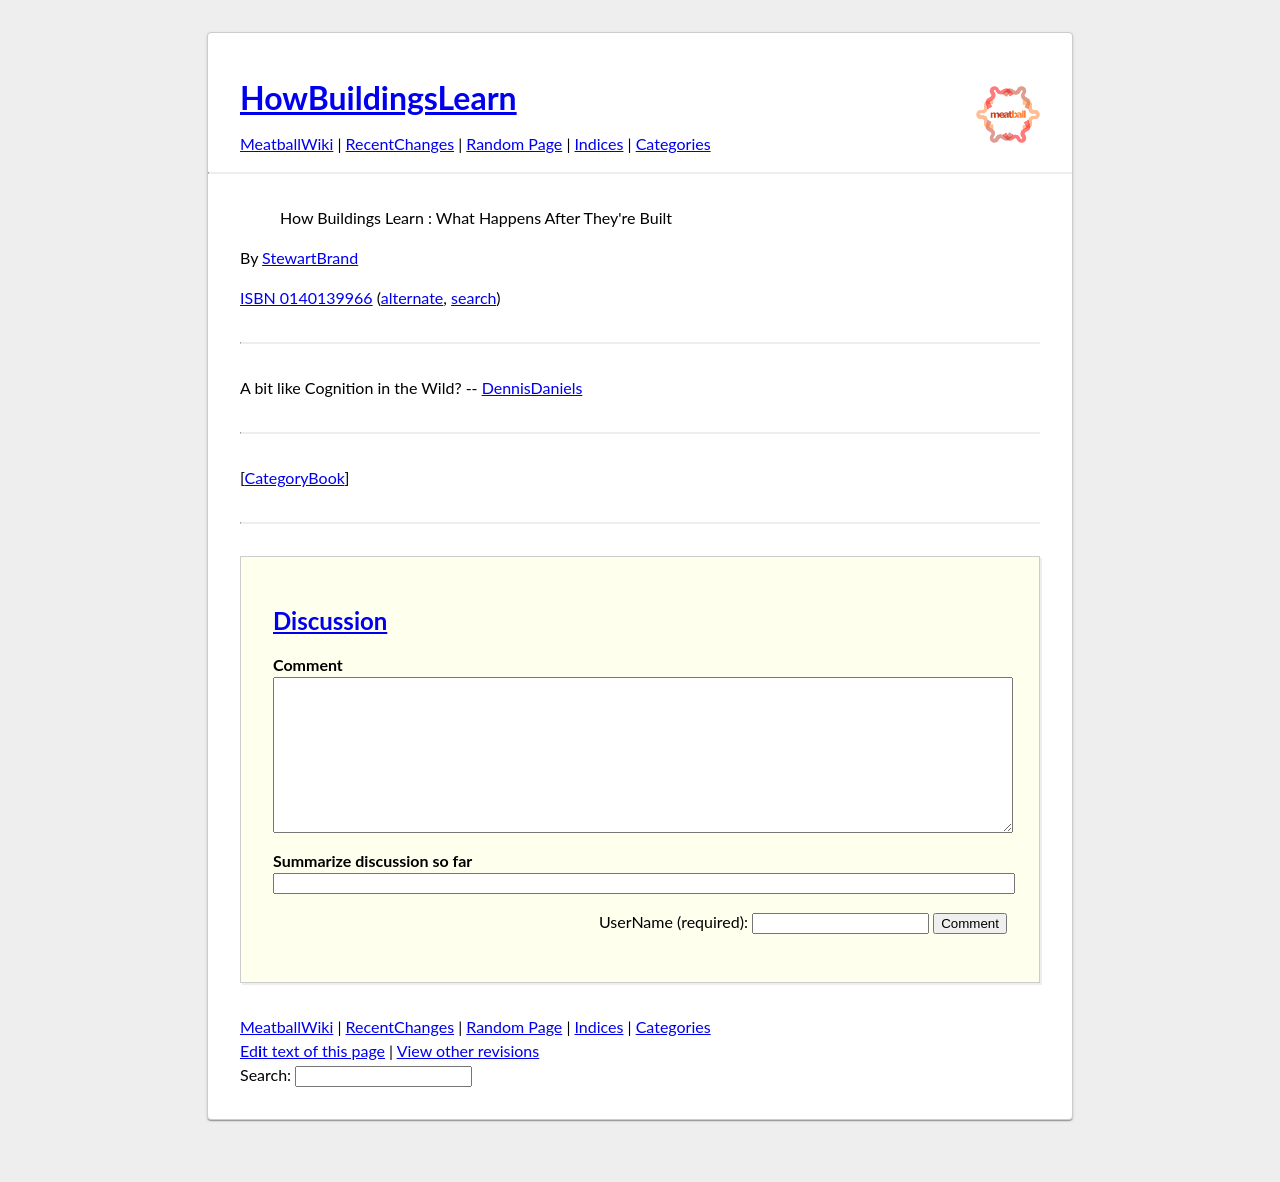 Image resolution: width=1280 pixels, height=1182 pixels. I want to click on DennisDaniels, so click(532, 387).